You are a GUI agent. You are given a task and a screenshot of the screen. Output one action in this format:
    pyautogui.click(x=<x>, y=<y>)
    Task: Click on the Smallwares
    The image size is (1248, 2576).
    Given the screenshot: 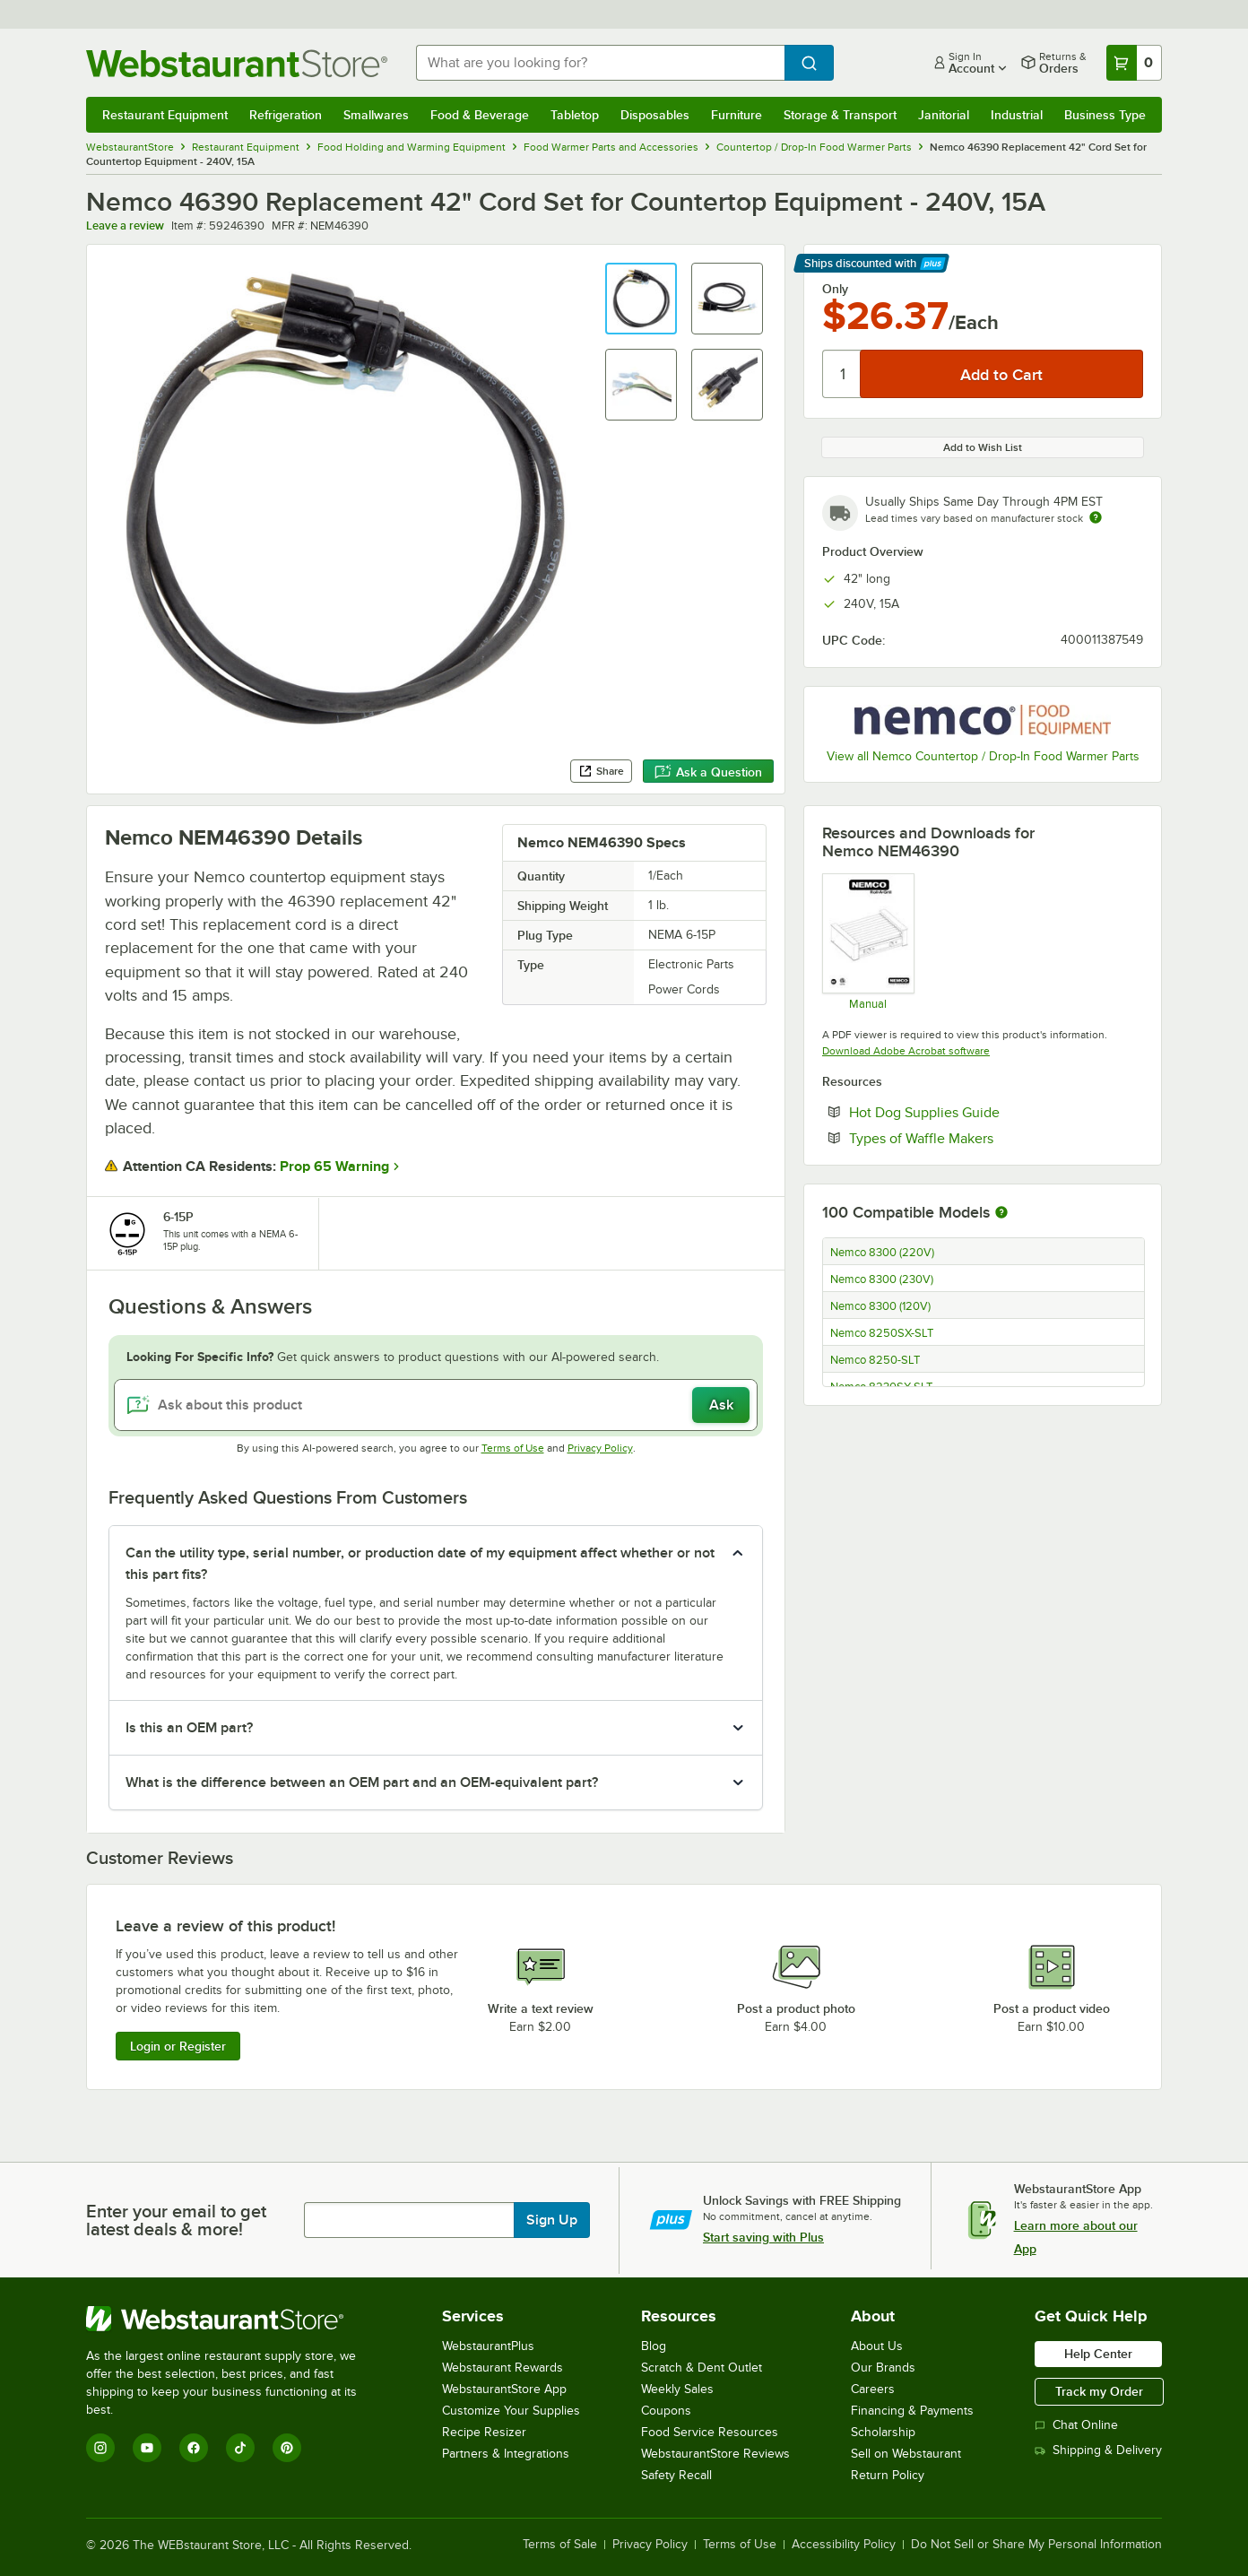 What is the action you would take?
    pyautogui.click(x=376, y=115)
    